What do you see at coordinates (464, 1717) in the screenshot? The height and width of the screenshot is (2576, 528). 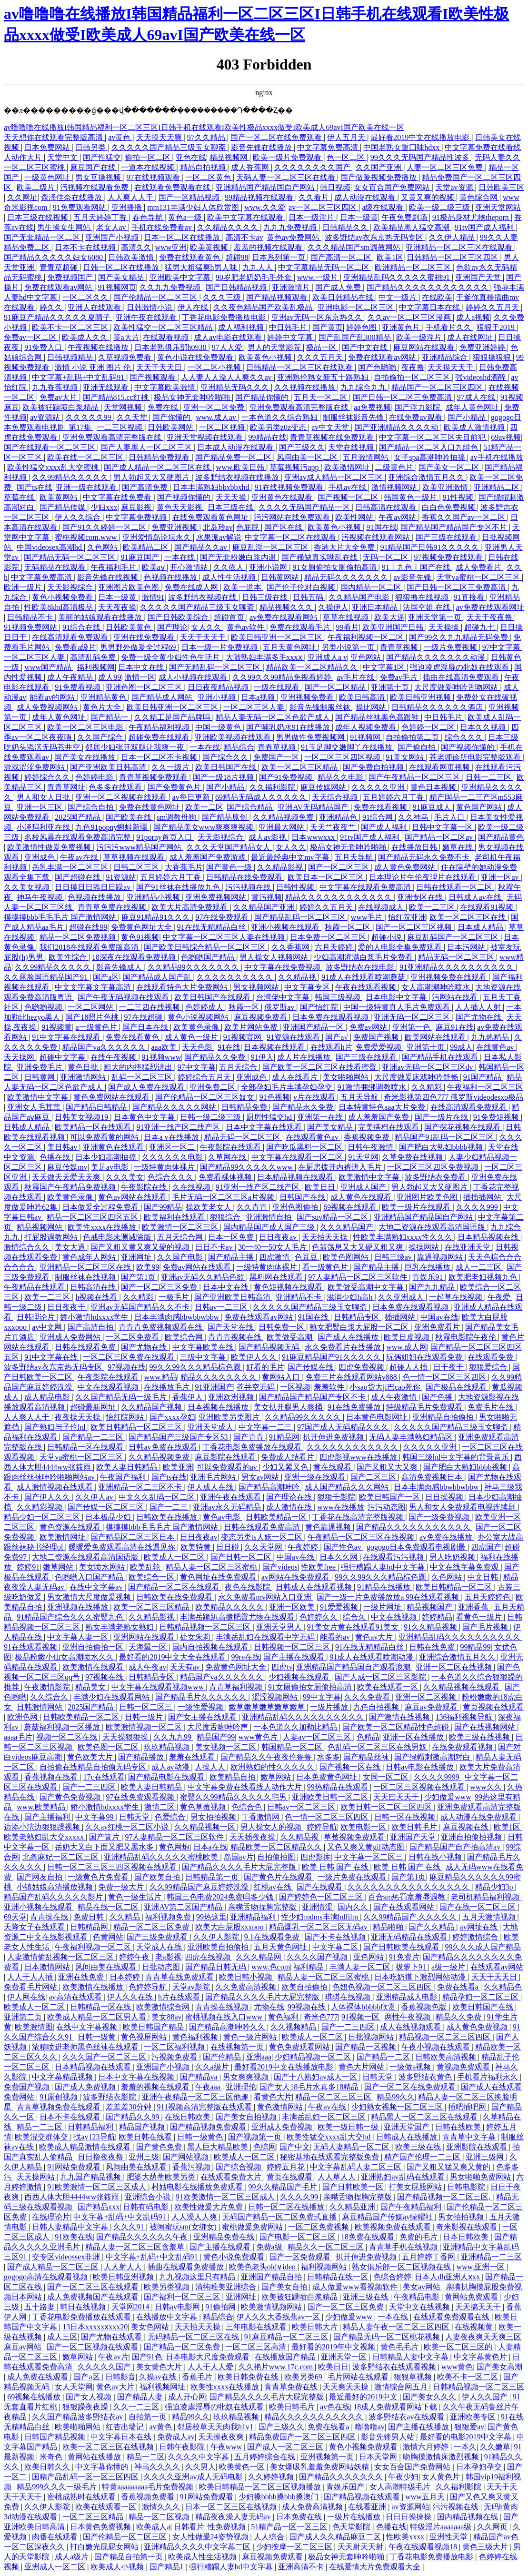 I see `136福利视频导航` at bounding box center [464, 1717].